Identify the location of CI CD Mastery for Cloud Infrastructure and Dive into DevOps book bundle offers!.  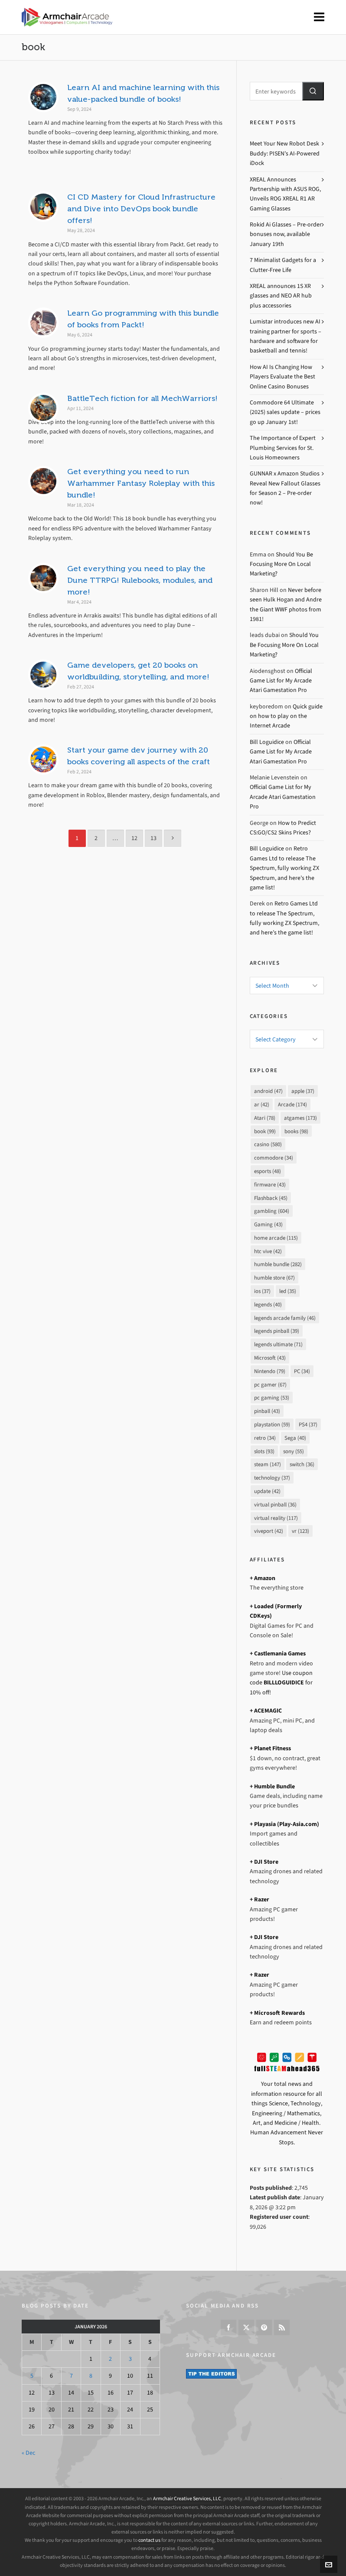
(141, 209).